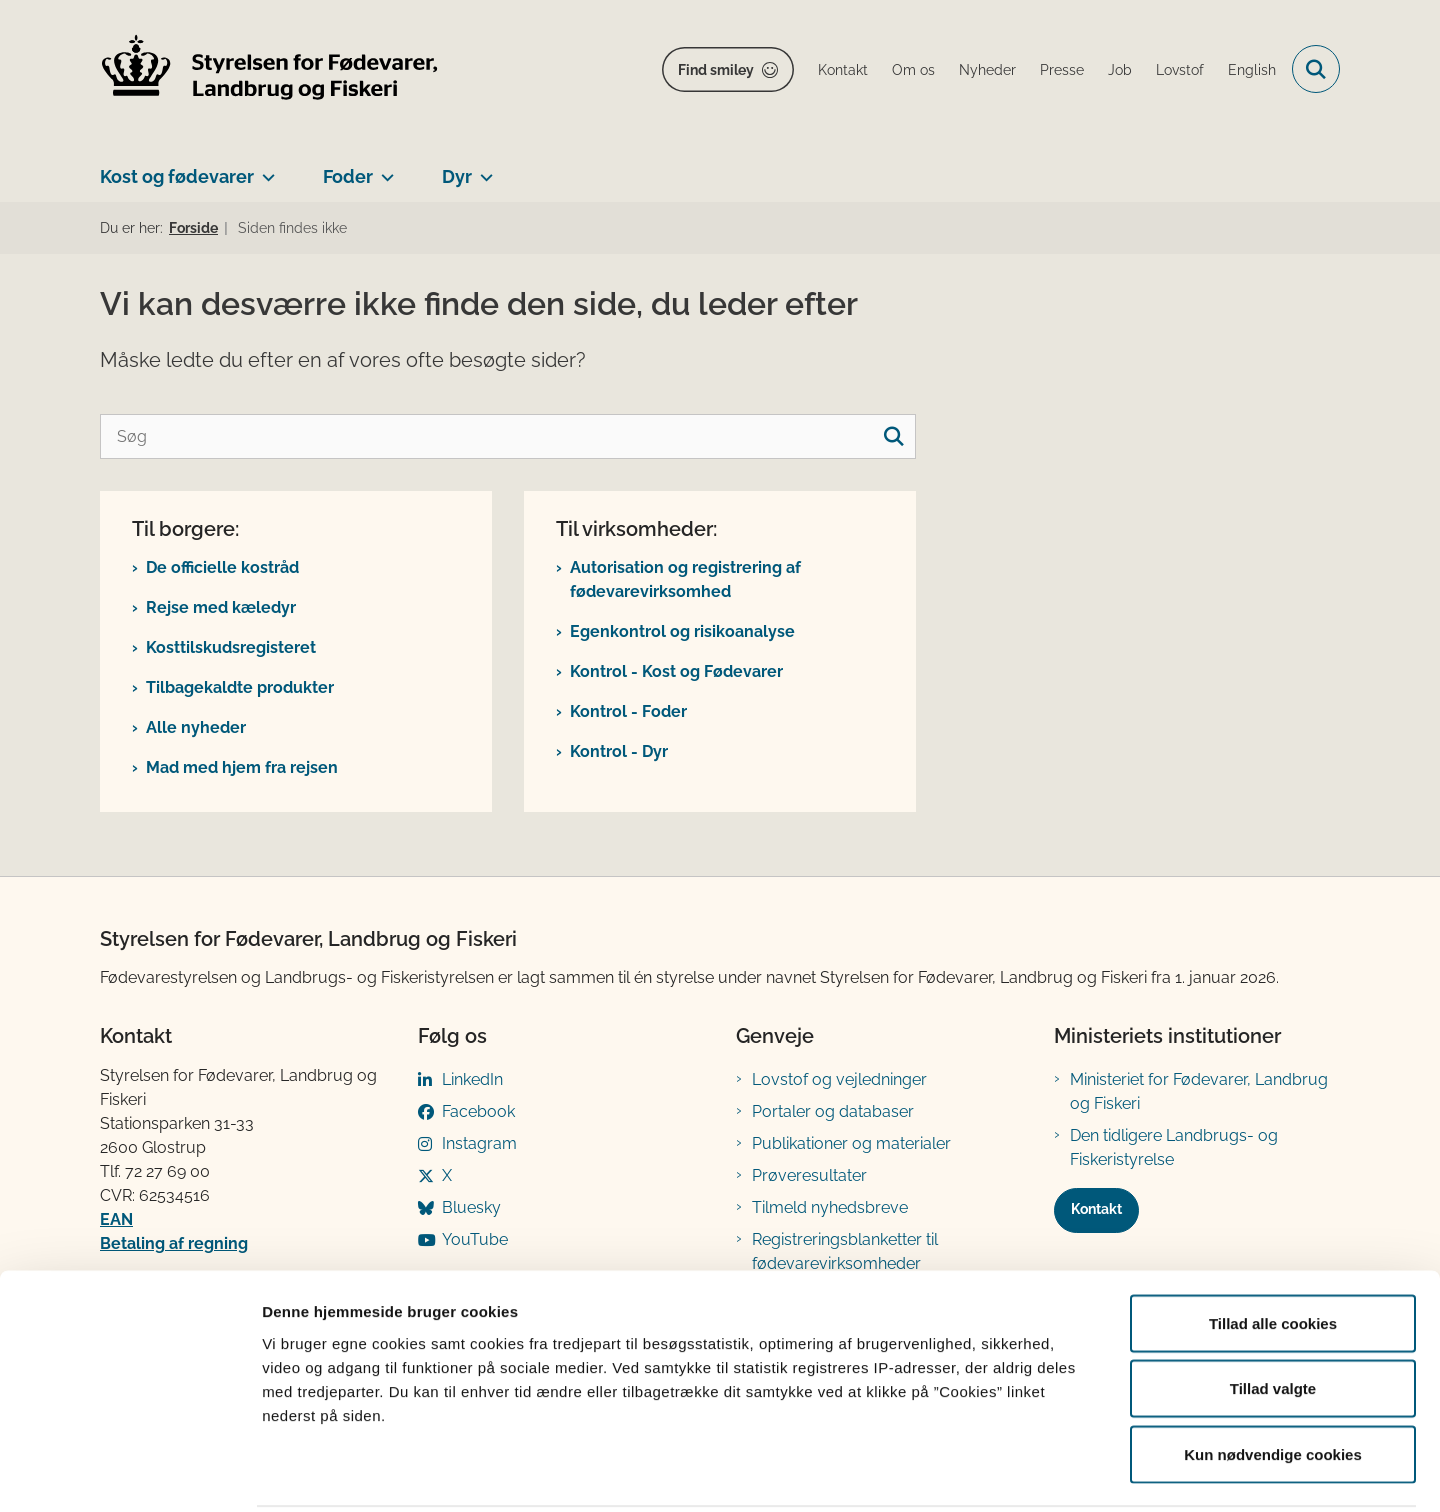 The image size is (1440, 1512). I want to click on Dyr, so click(457, 176).